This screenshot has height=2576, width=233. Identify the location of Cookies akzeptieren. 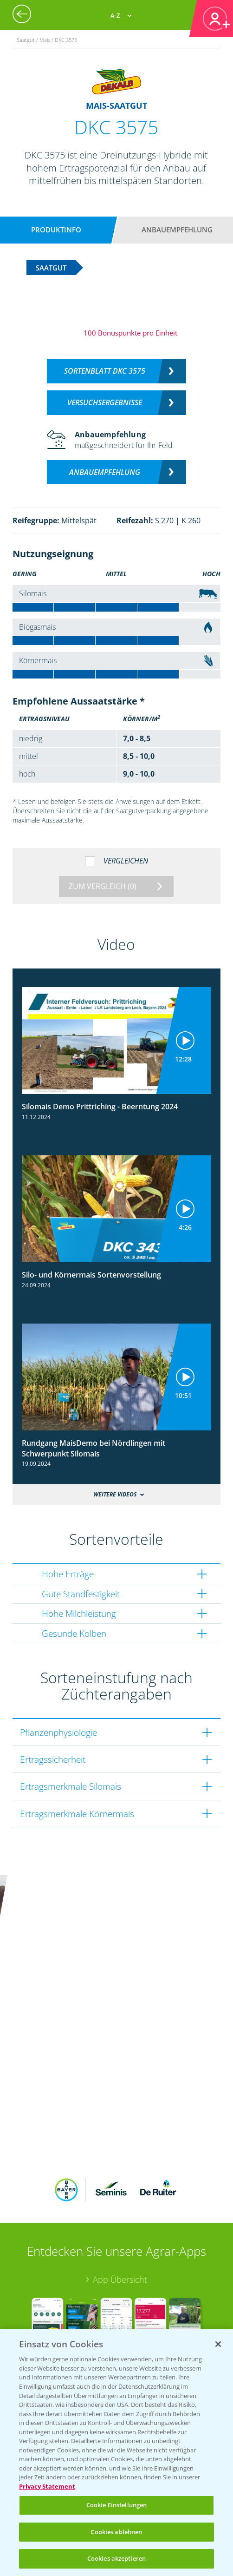
(116, 2558).